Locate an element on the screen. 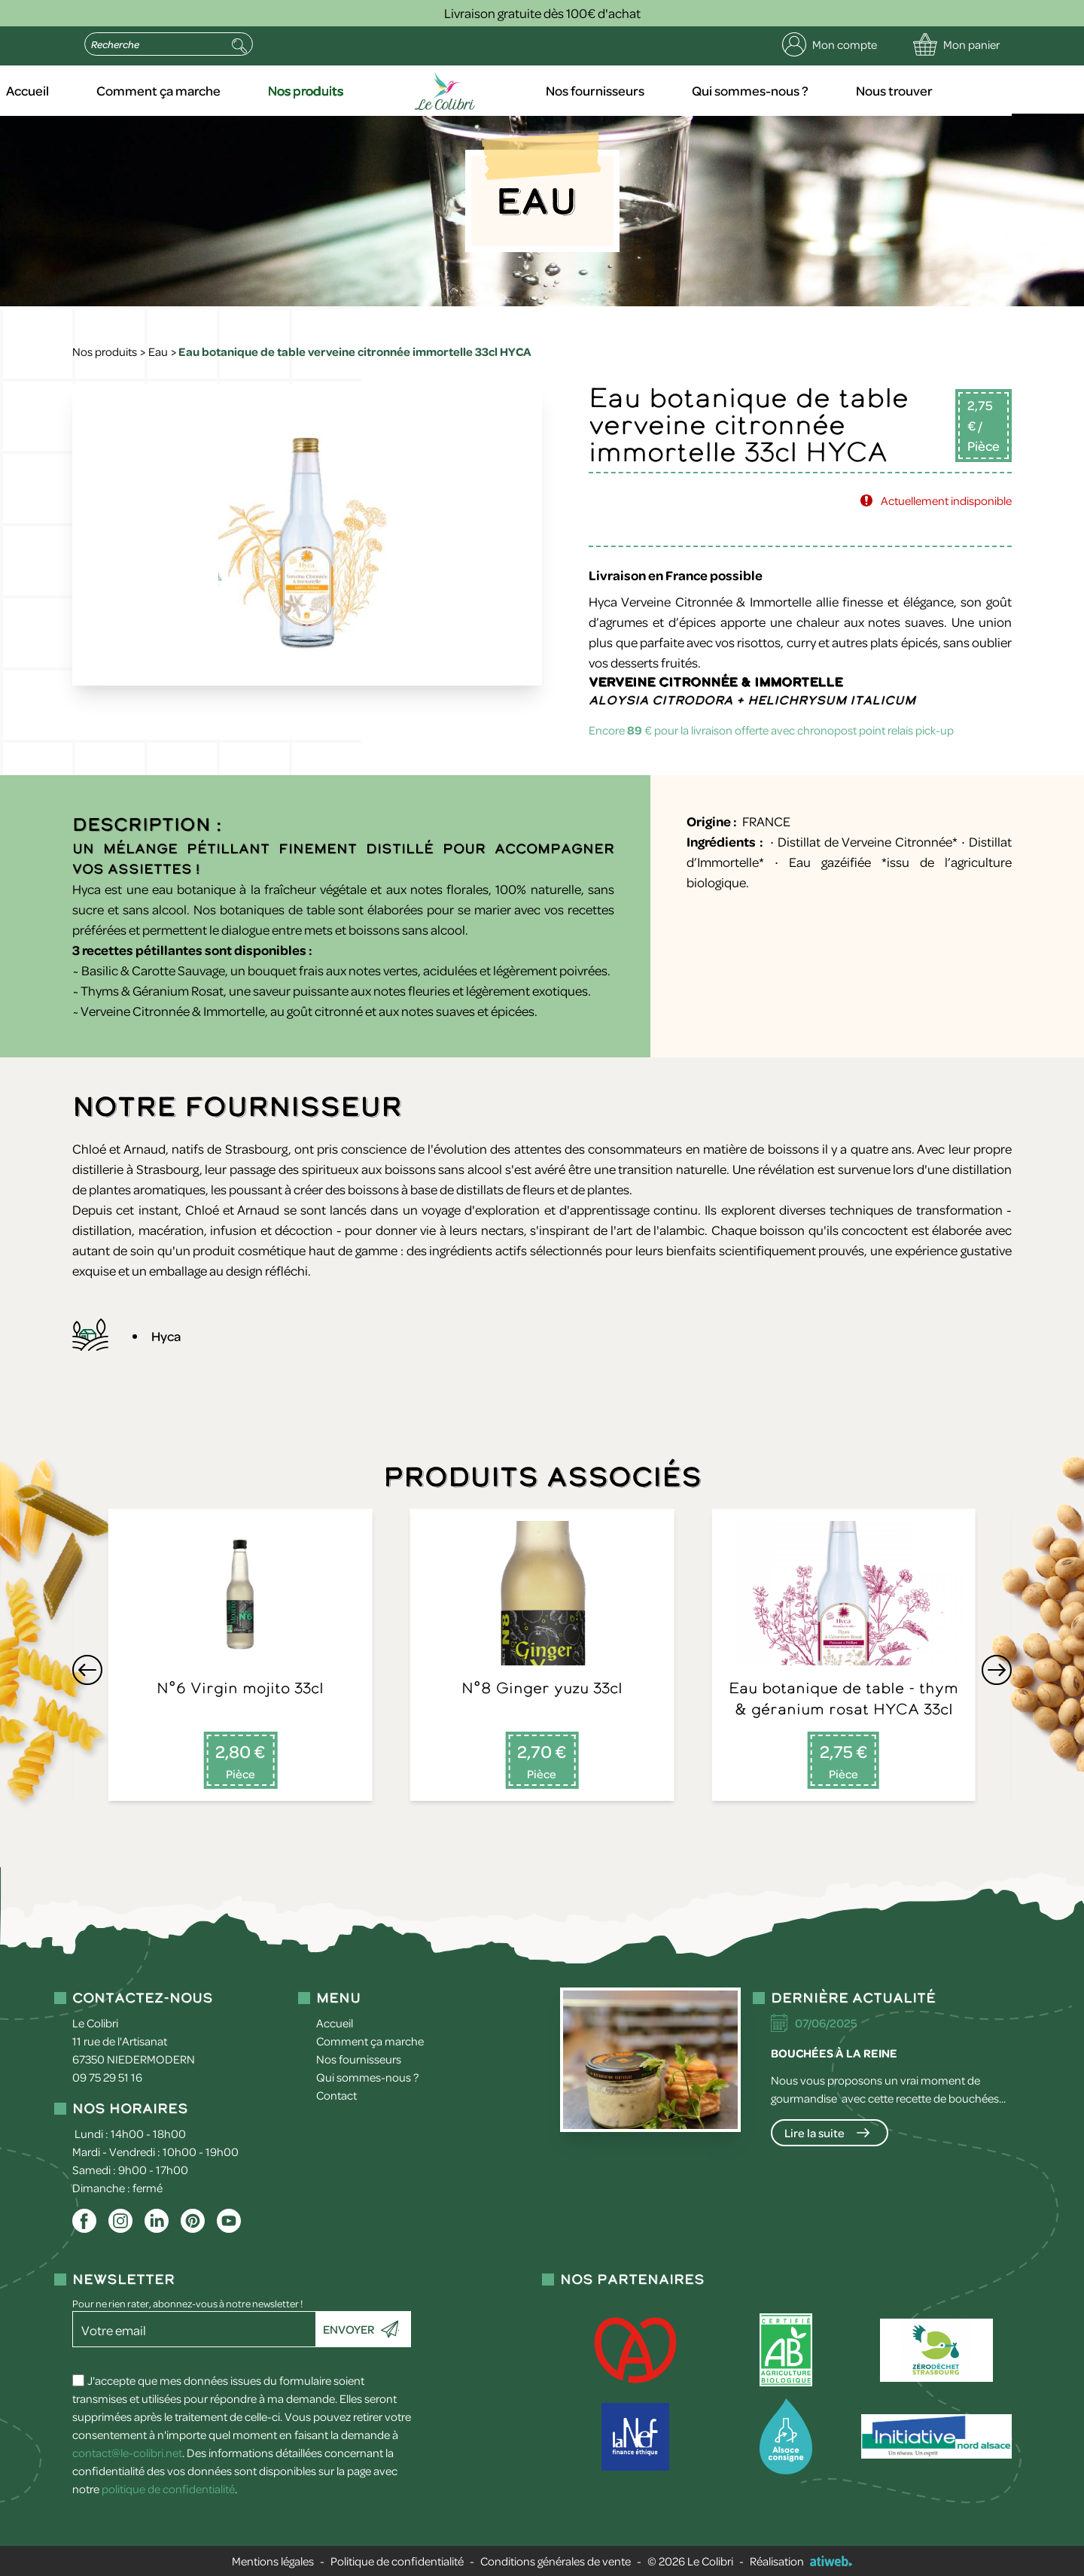 The image size is (1084, 2576). Nos fournisseurs is located at coordinates (665, 90).